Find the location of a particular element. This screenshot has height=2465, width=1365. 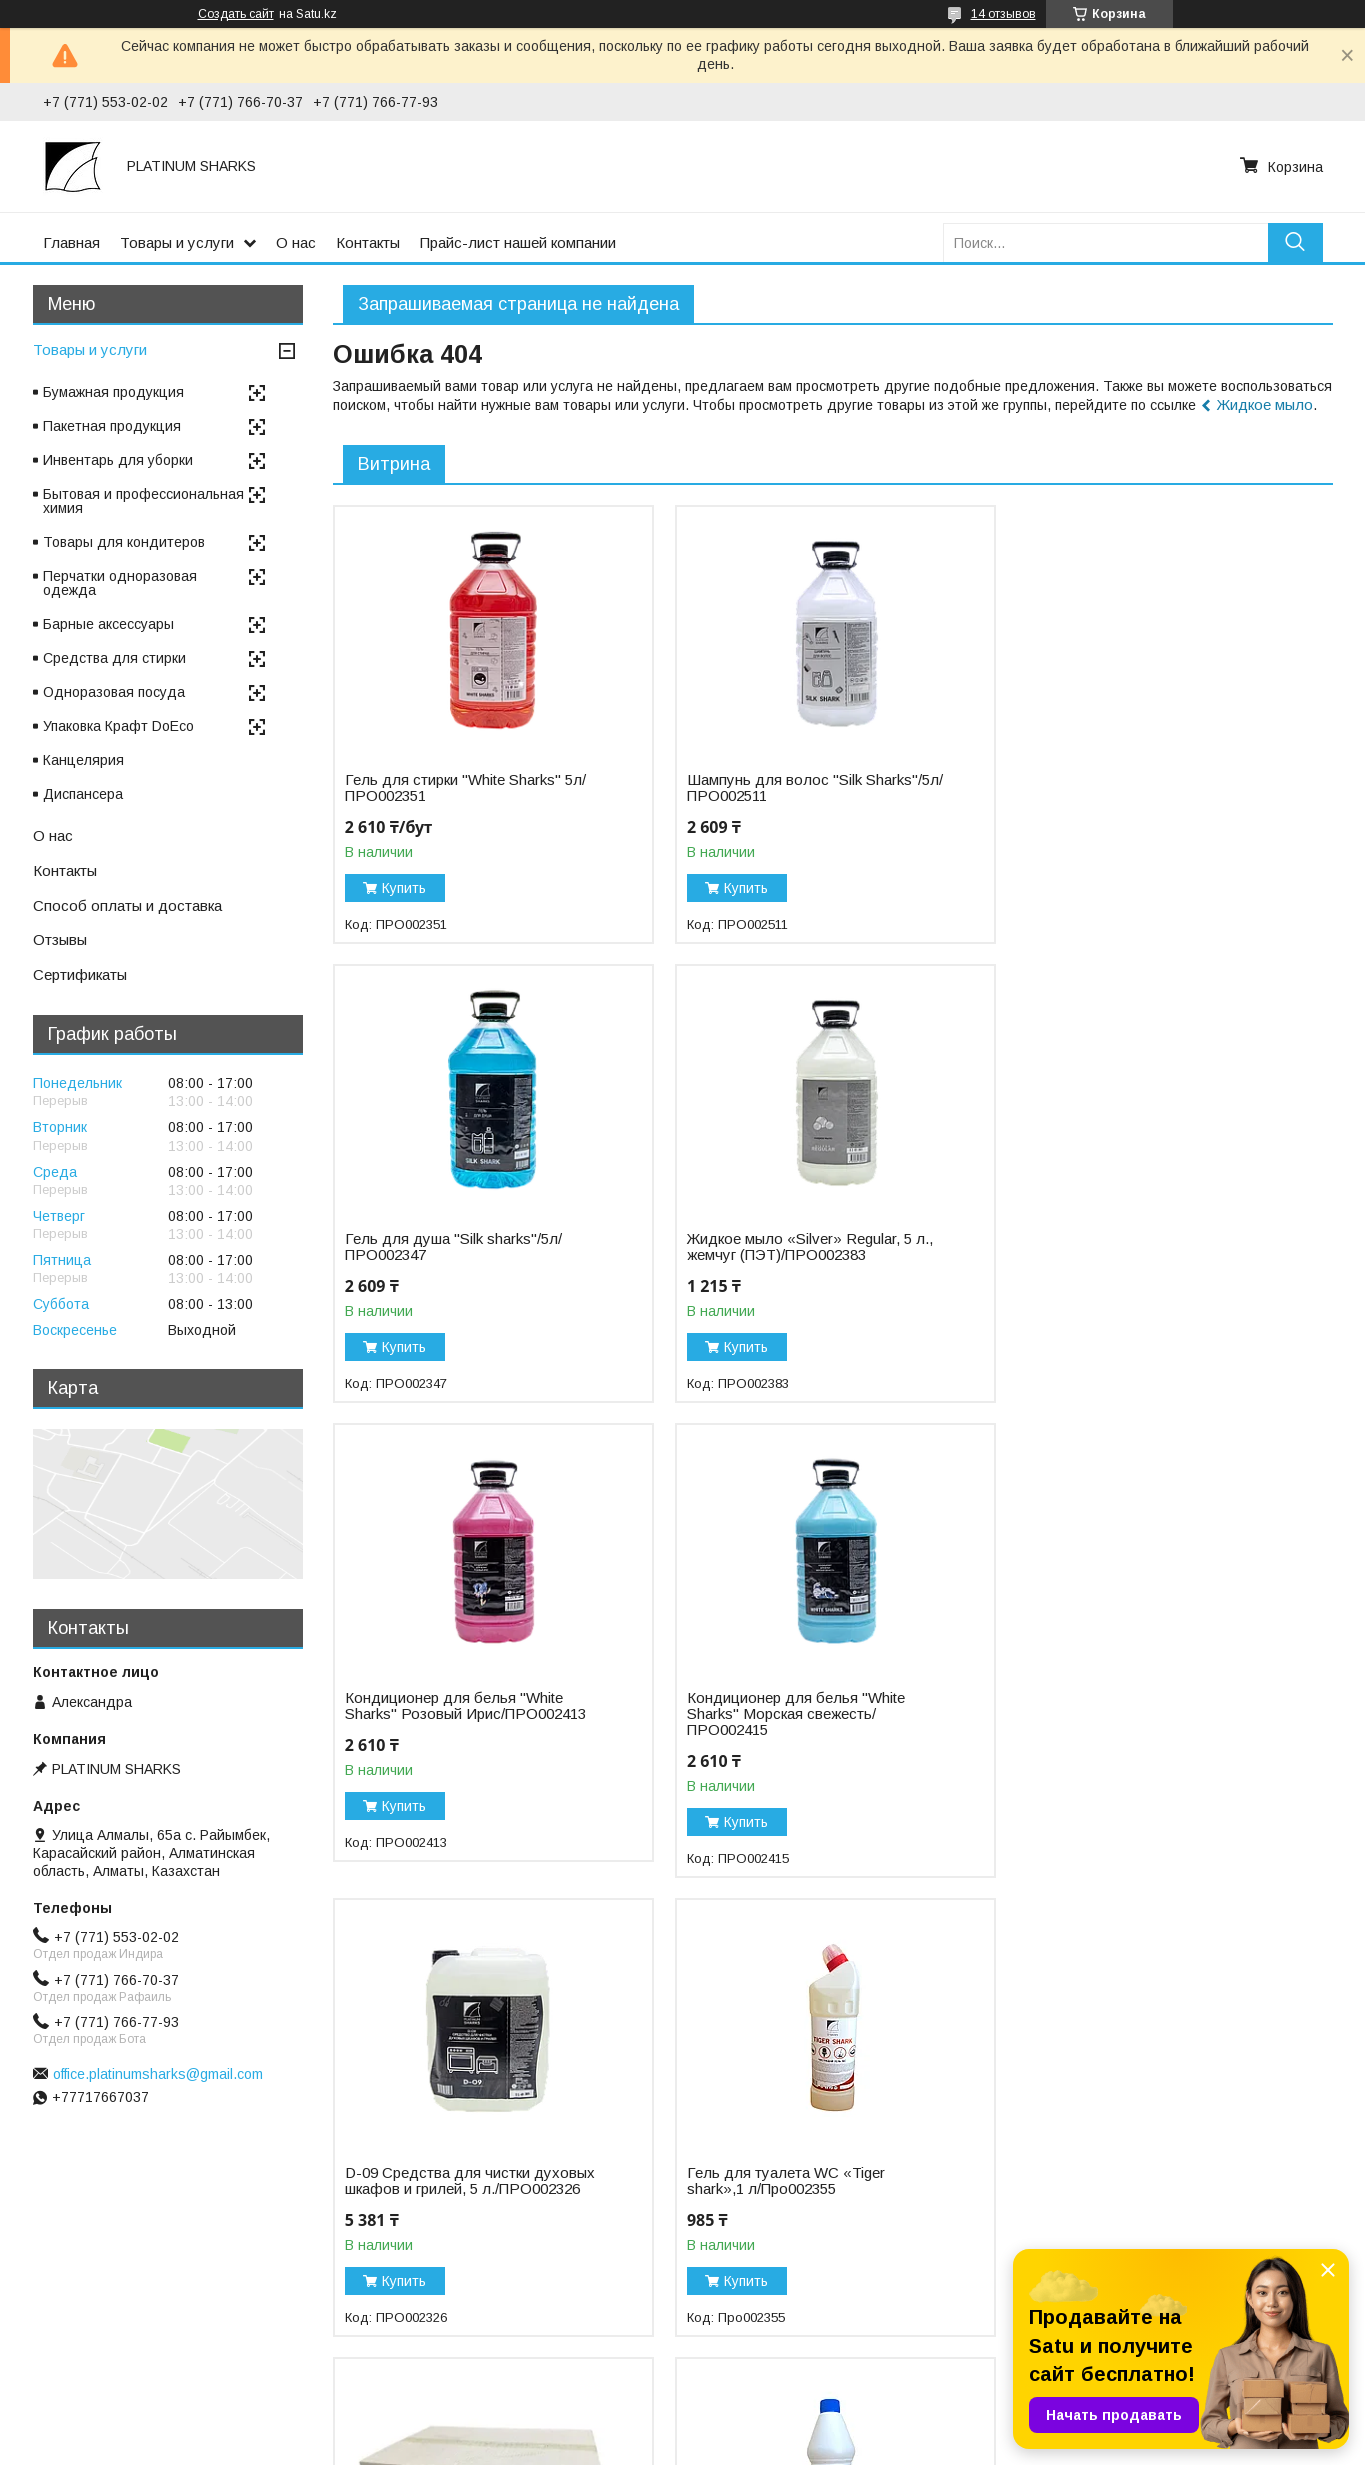

Купить is located at coordinates (404, 888).